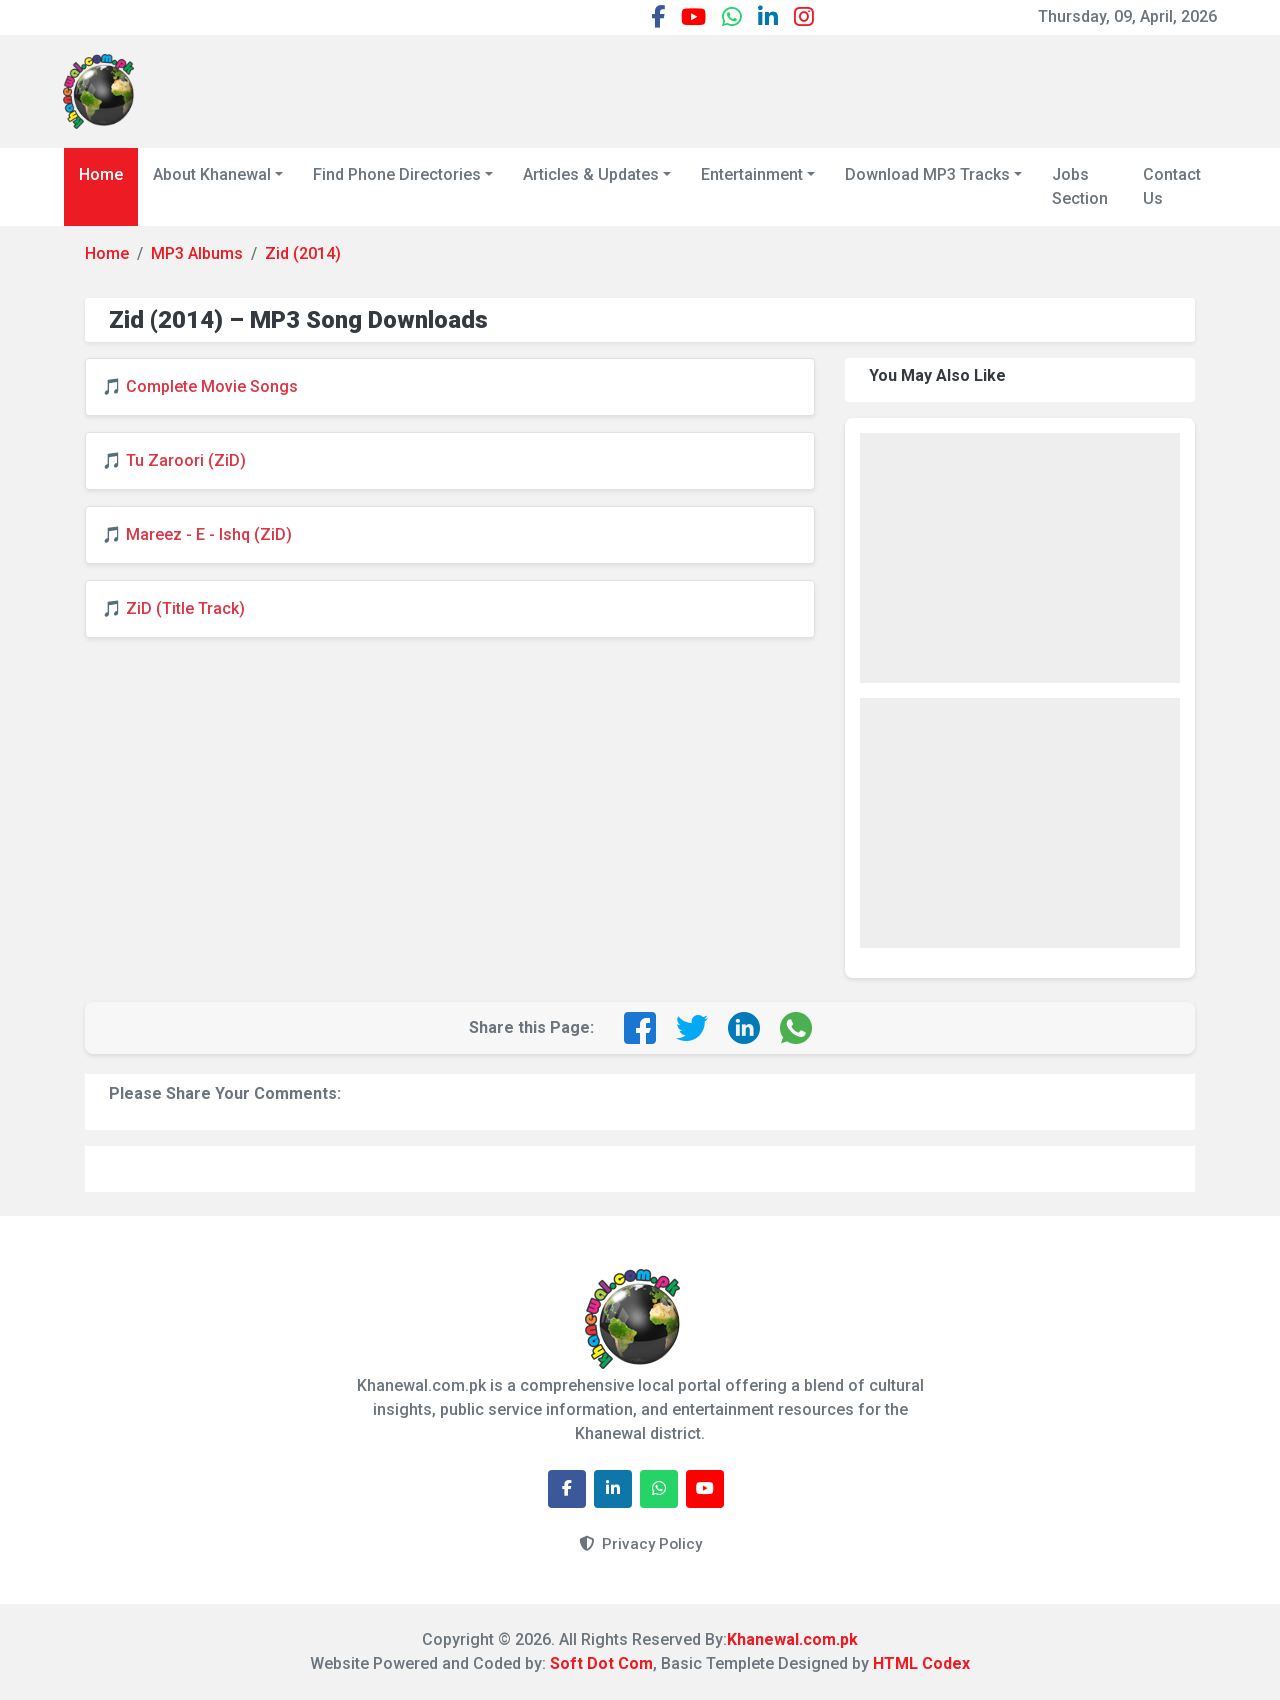 The height and width of the screenshot is (1700, 1280). Describe the element at coordinates (101, 174) in the screenshot. I see `Home` at that location.